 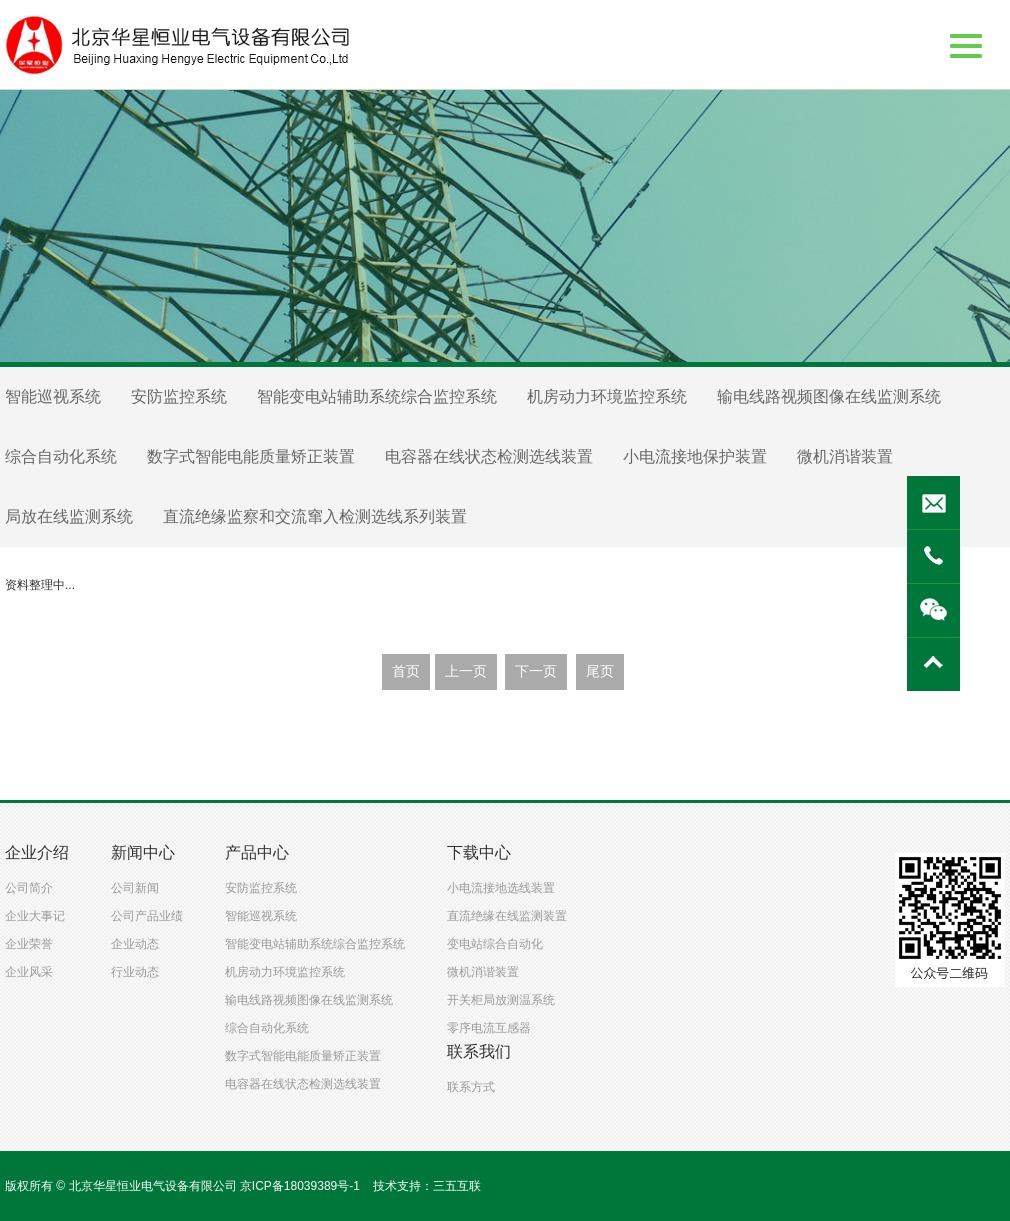 I want to click on 数字式智能电能质量矫正装置, so click(x=251, y=456).